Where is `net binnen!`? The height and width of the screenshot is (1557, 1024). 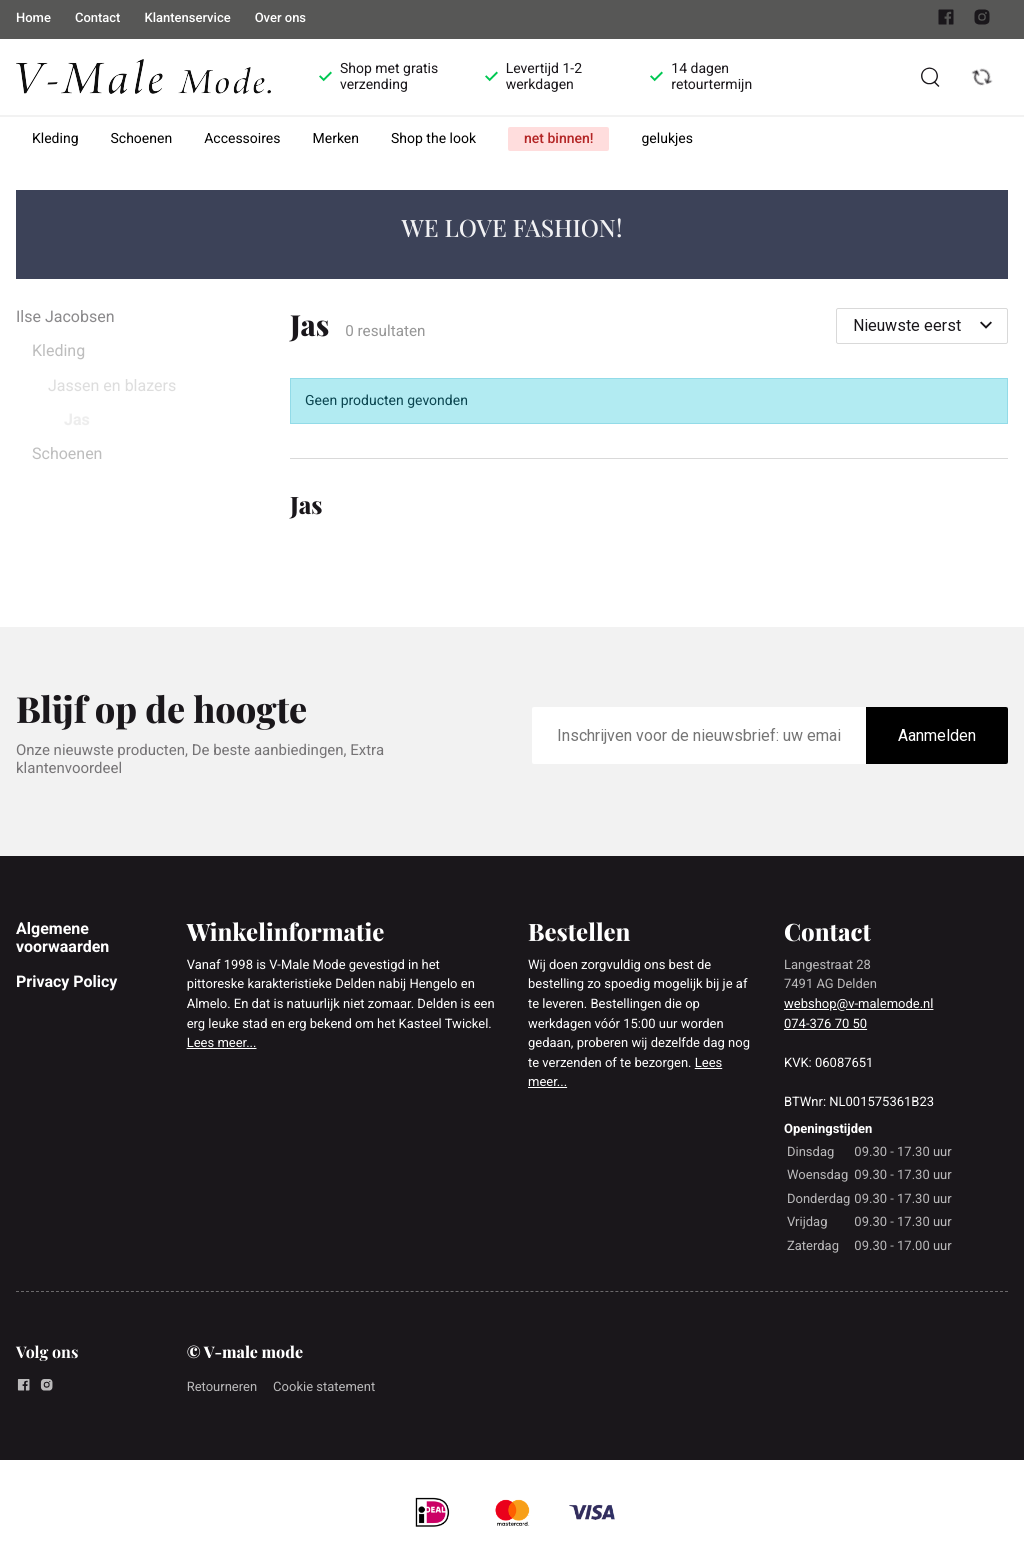 net binnen! is located at coordinates (558, 139).